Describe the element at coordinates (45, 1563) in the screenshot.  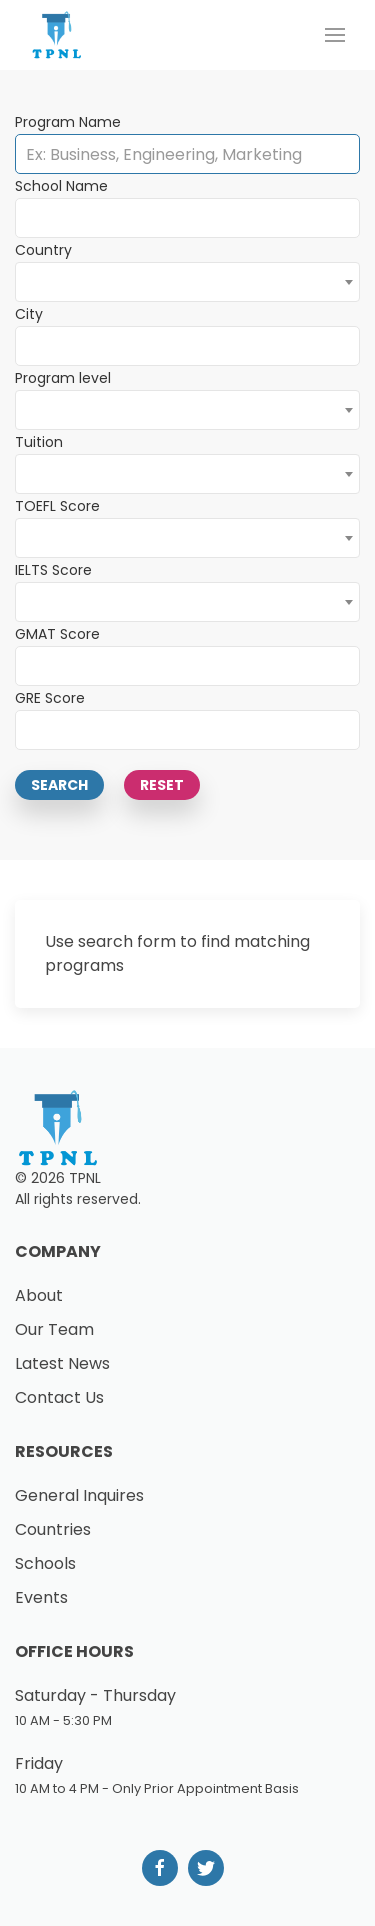
I see `Schools` at that location.